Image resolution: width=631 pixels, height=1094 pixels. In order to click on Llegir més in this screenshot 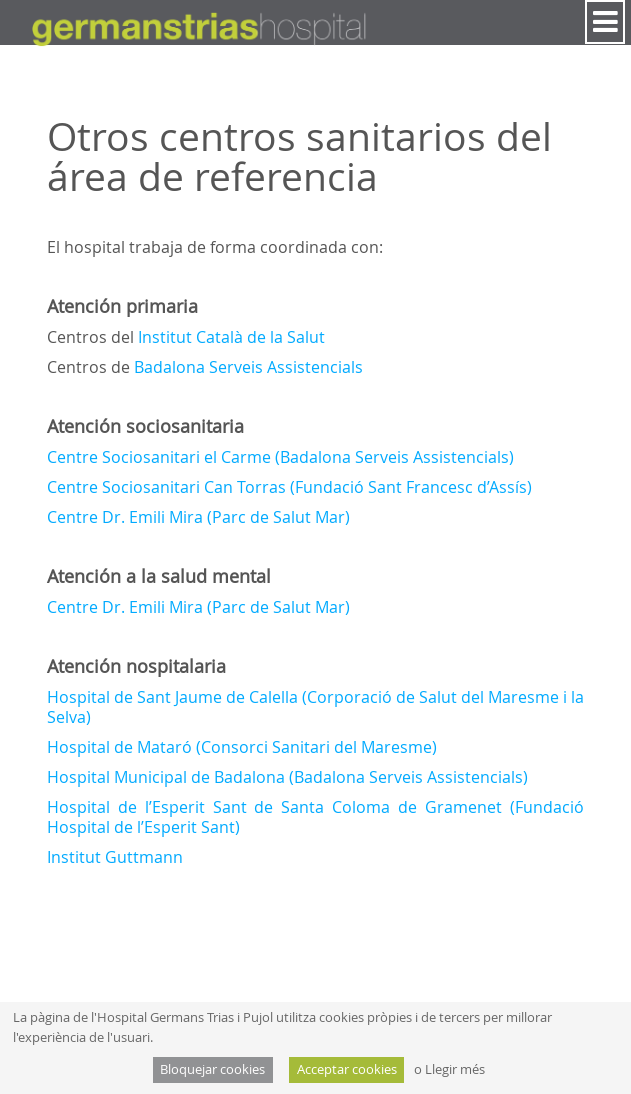, I will do `click(455, 1069)`.